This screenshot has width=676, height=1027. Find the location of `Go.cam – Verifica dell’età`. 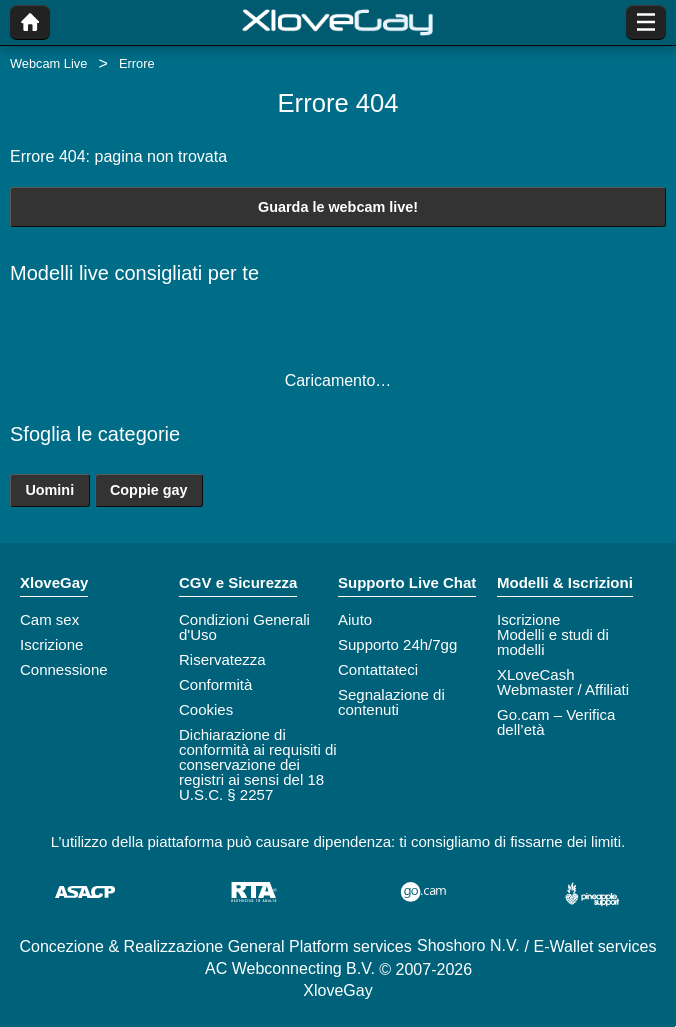

Go.cam – Verifica dell’età is located at coordinates (556, 722).